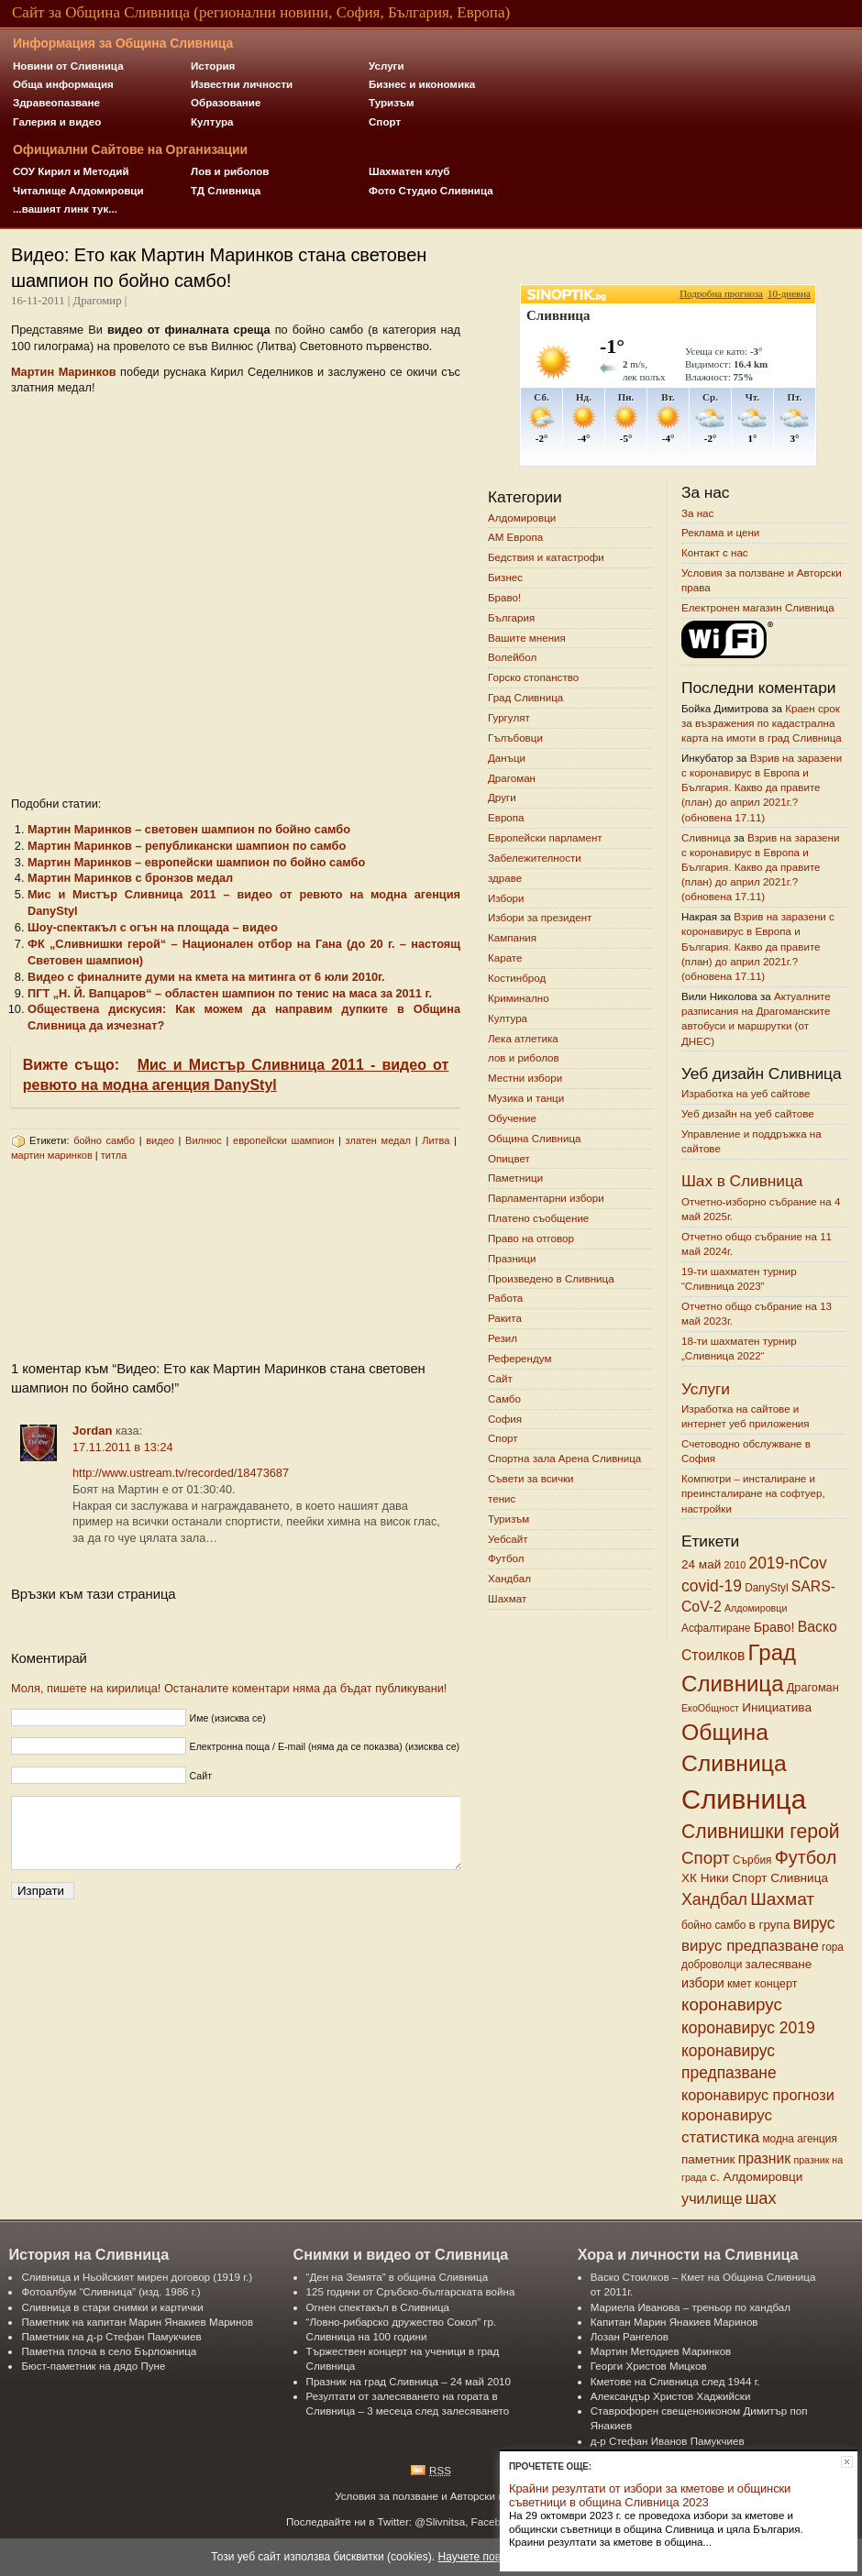 The width and height of the screenshot is (862, 2576). Describe the element at coordinates (206, 977) in the screenshot. I see `Видео с финалните думи на кмета на митинга от 6 юли 2010г.` at that location.